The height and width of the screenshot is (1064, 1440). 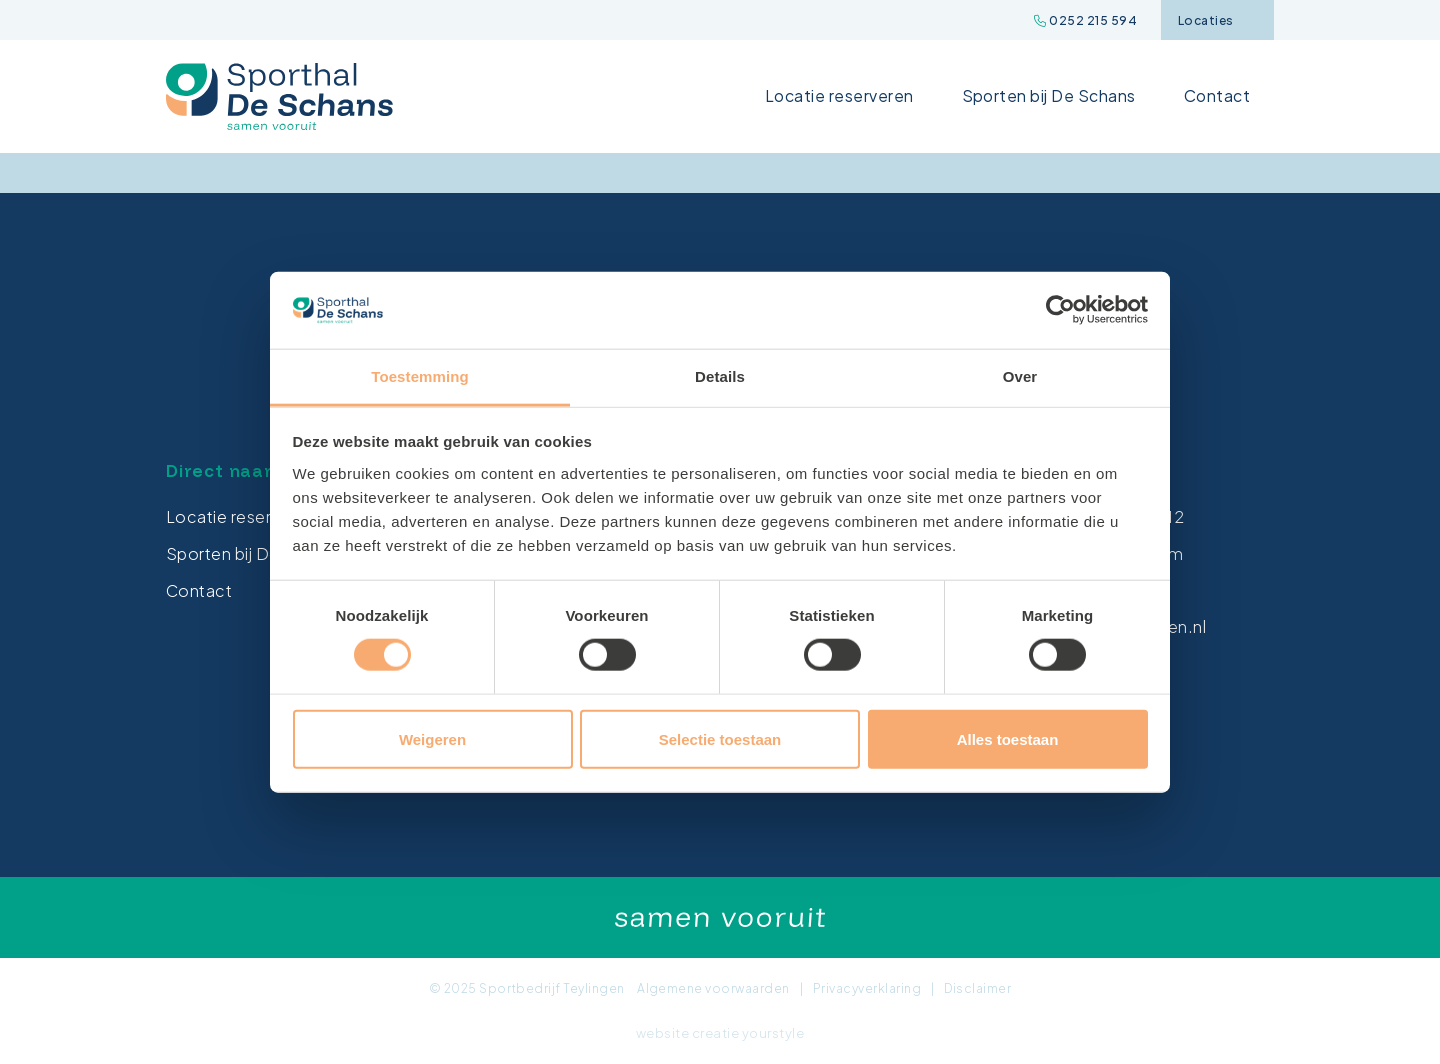 What do you see at coordinates (1060, 310) in the screenshot?
I see `[Cookiebot van Usercentrics - opent in een nieuw venster]` at bounding box center [1060, 310].